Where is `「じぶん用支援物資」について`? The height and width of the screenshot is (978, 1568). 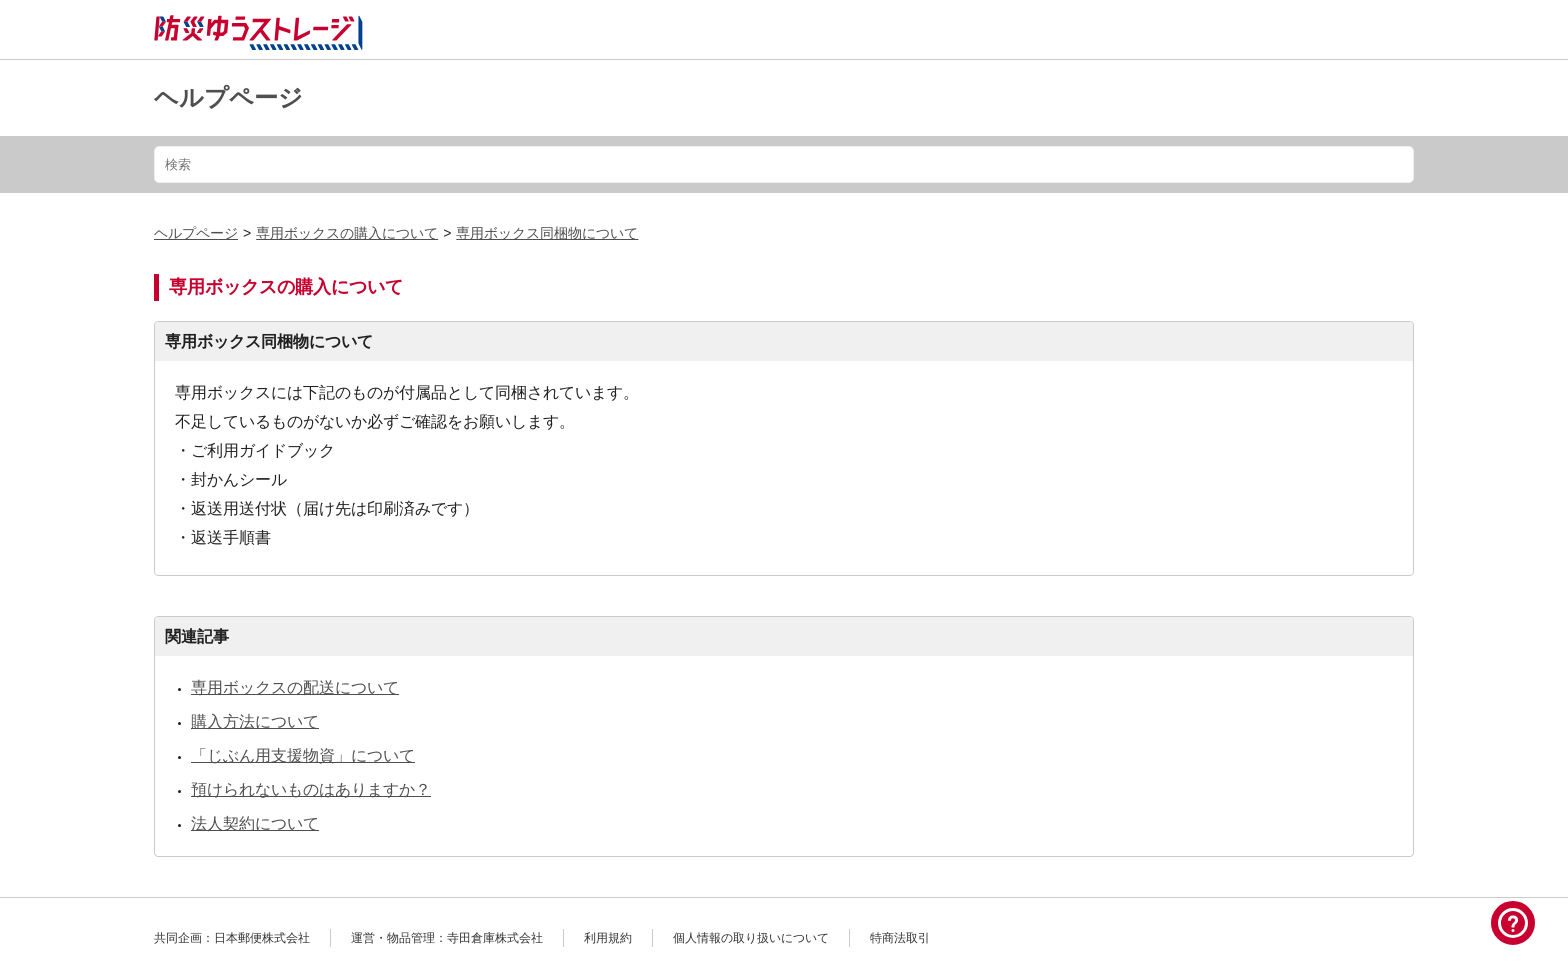
「じぶん用支援物資」について is located at coordinates (303, 755).